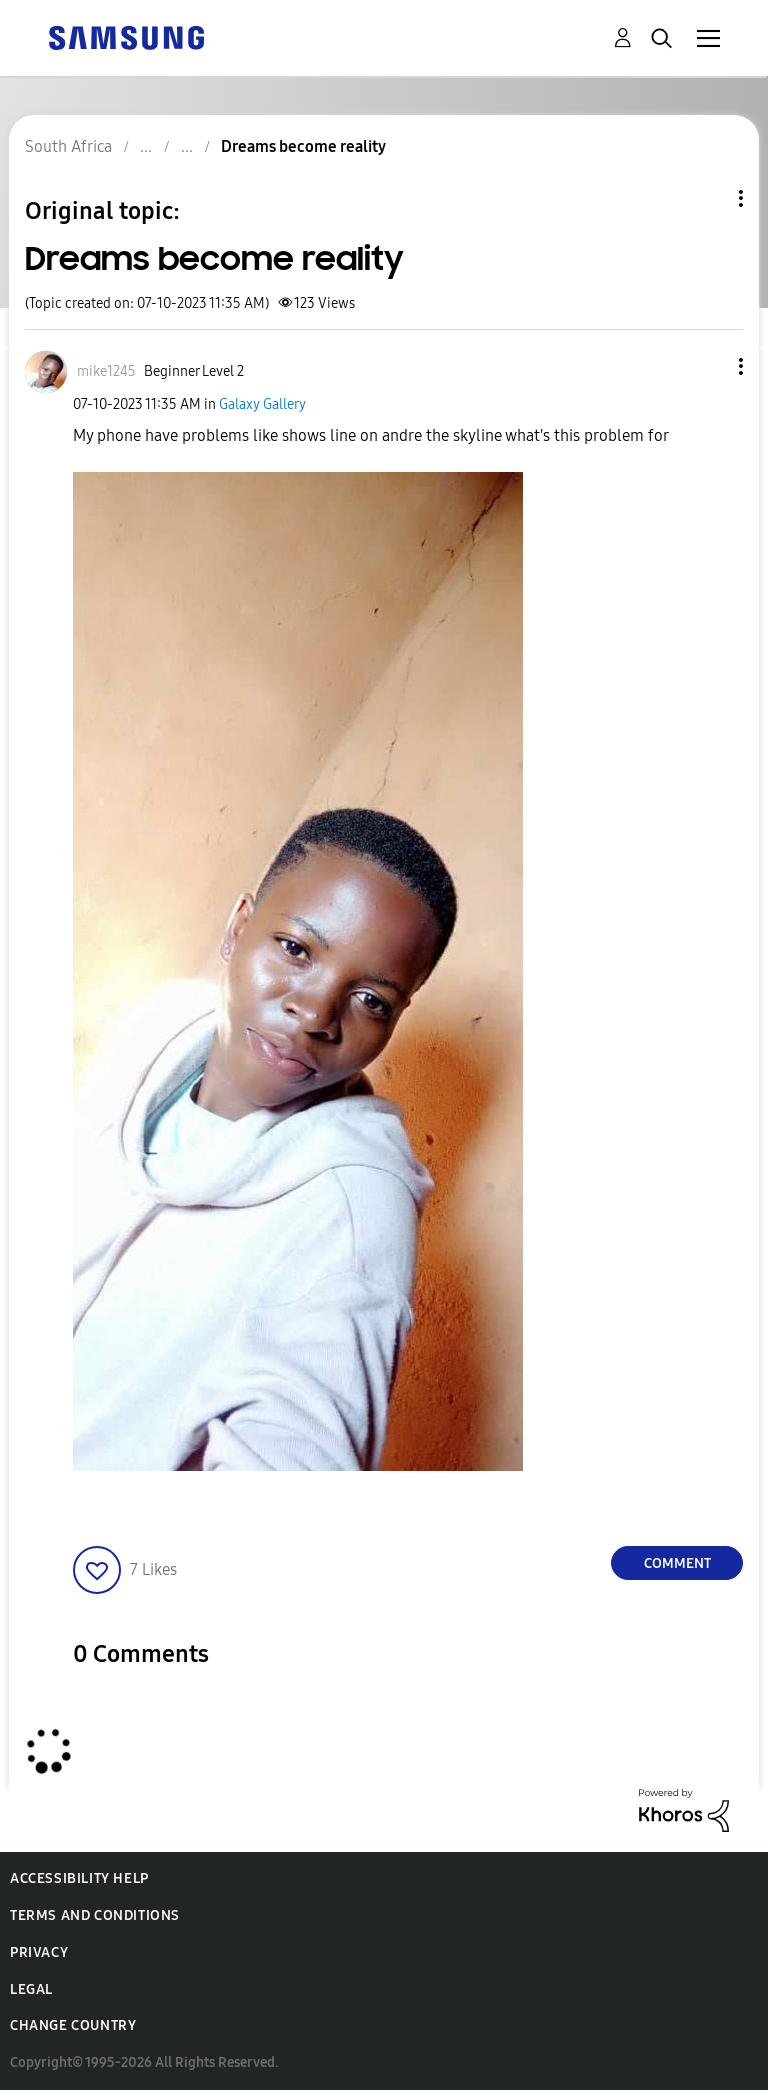 The height and width of the screenshot is (2090, 768). Describe the element at coordinates (677, 1563) in the screenshot. I see `Comment [Reply to Dreams become reality post]` at that location.